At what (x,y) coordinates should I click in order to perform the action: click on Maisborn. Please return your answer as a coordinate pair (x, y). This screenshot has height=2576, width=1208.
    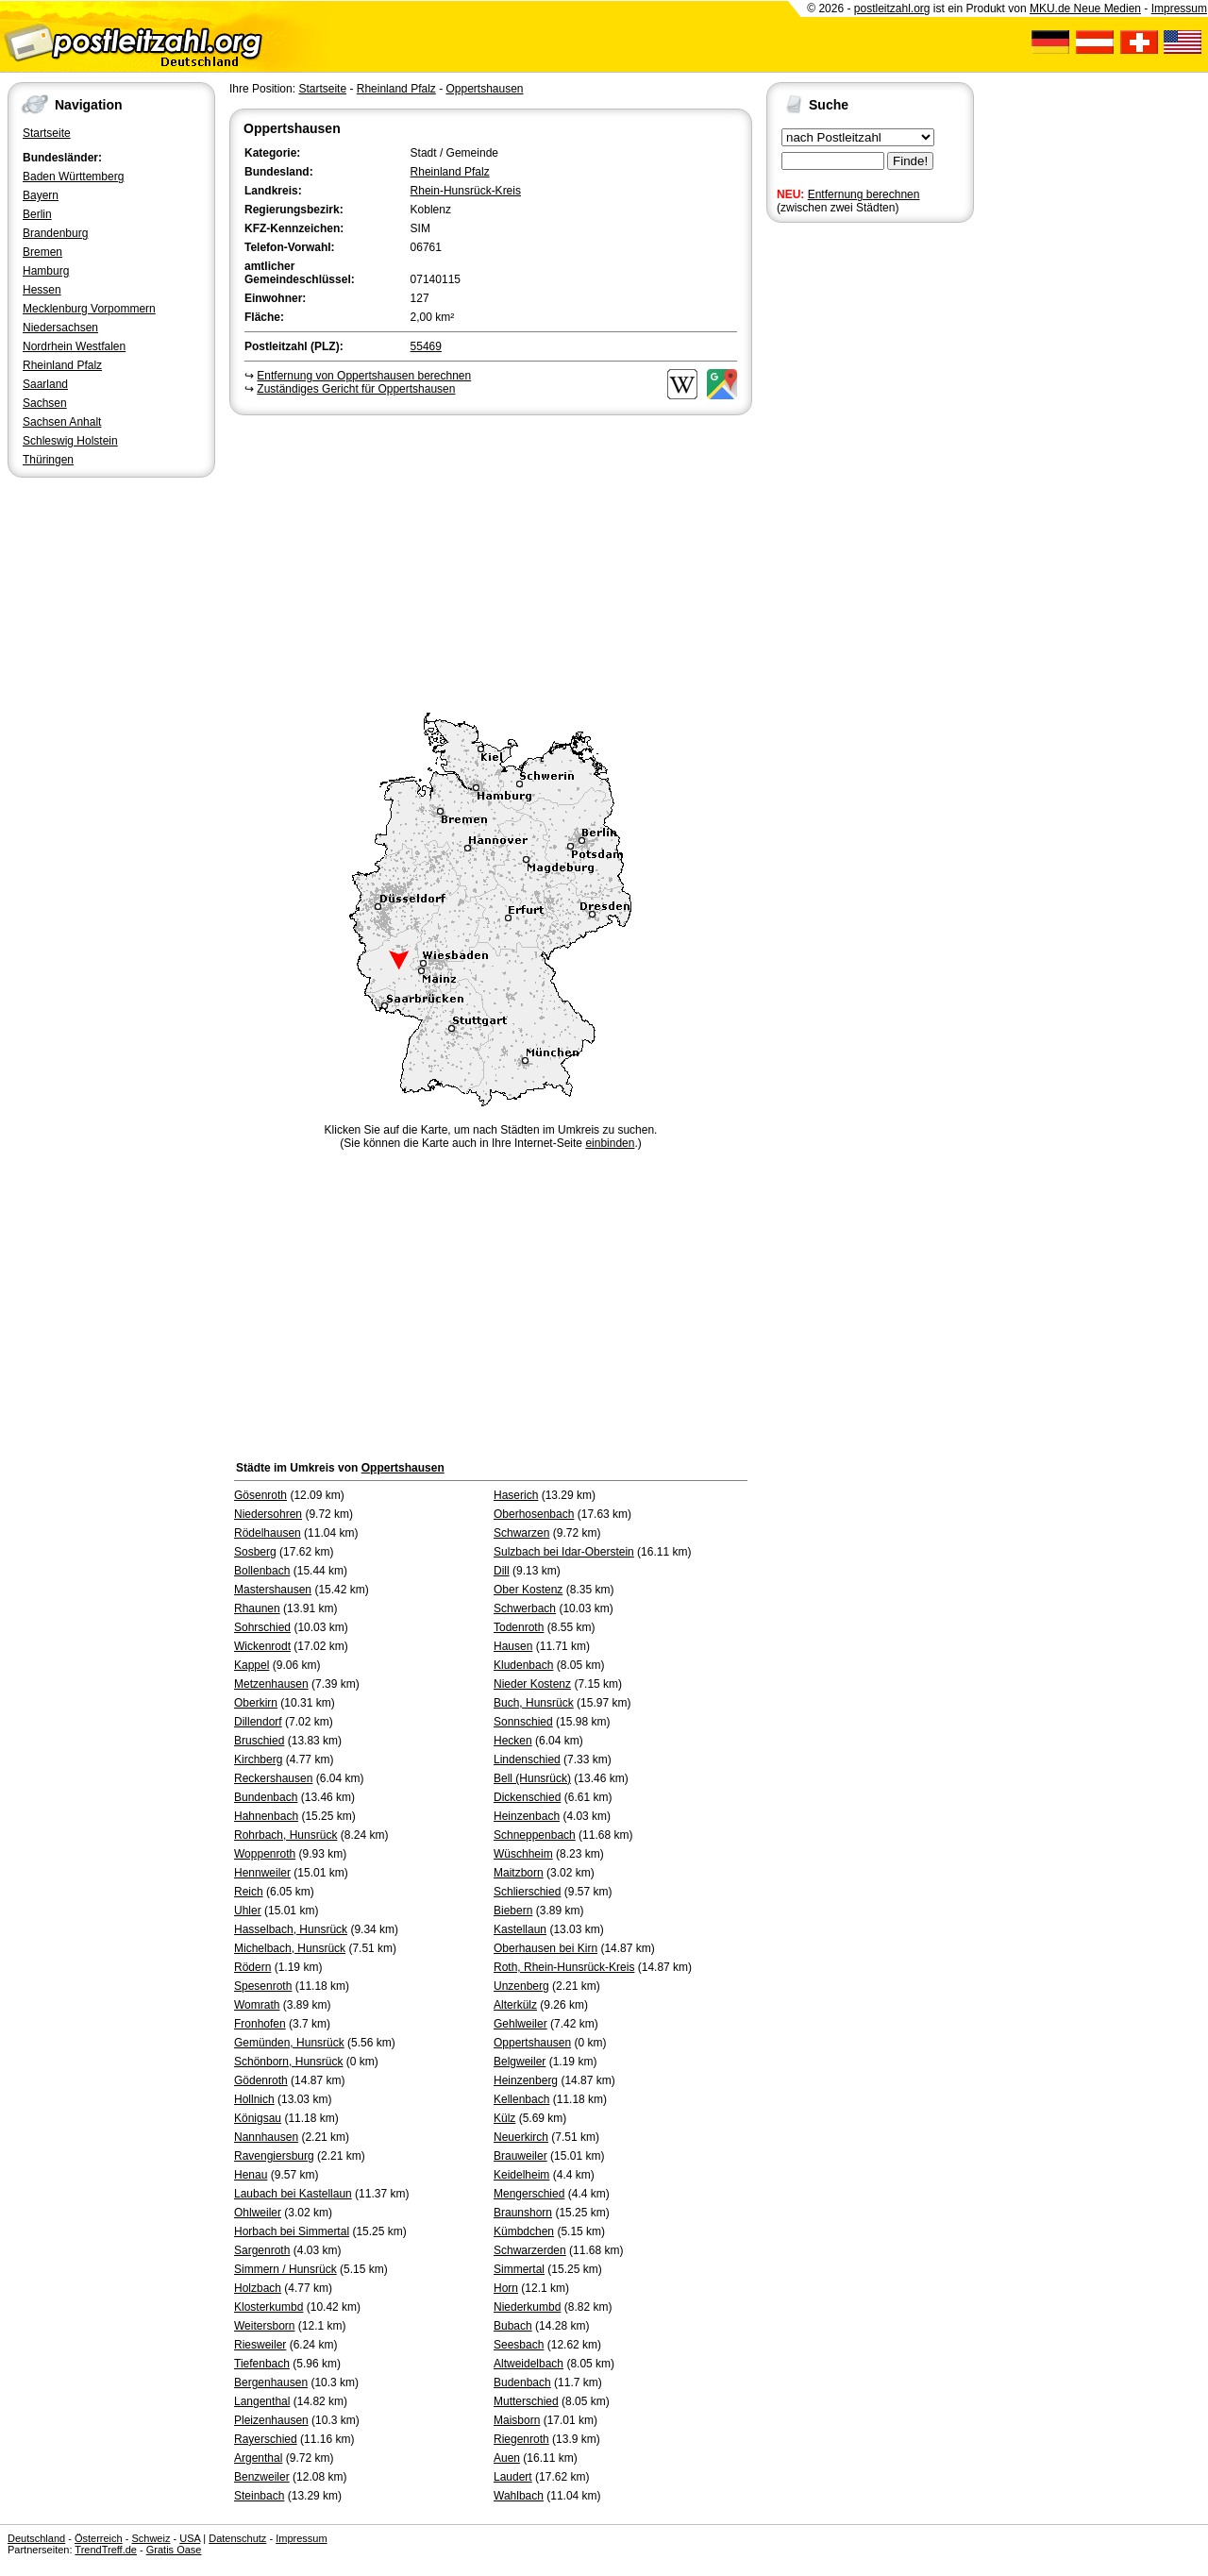
    Looking at the image, I should click on (517, 2420).